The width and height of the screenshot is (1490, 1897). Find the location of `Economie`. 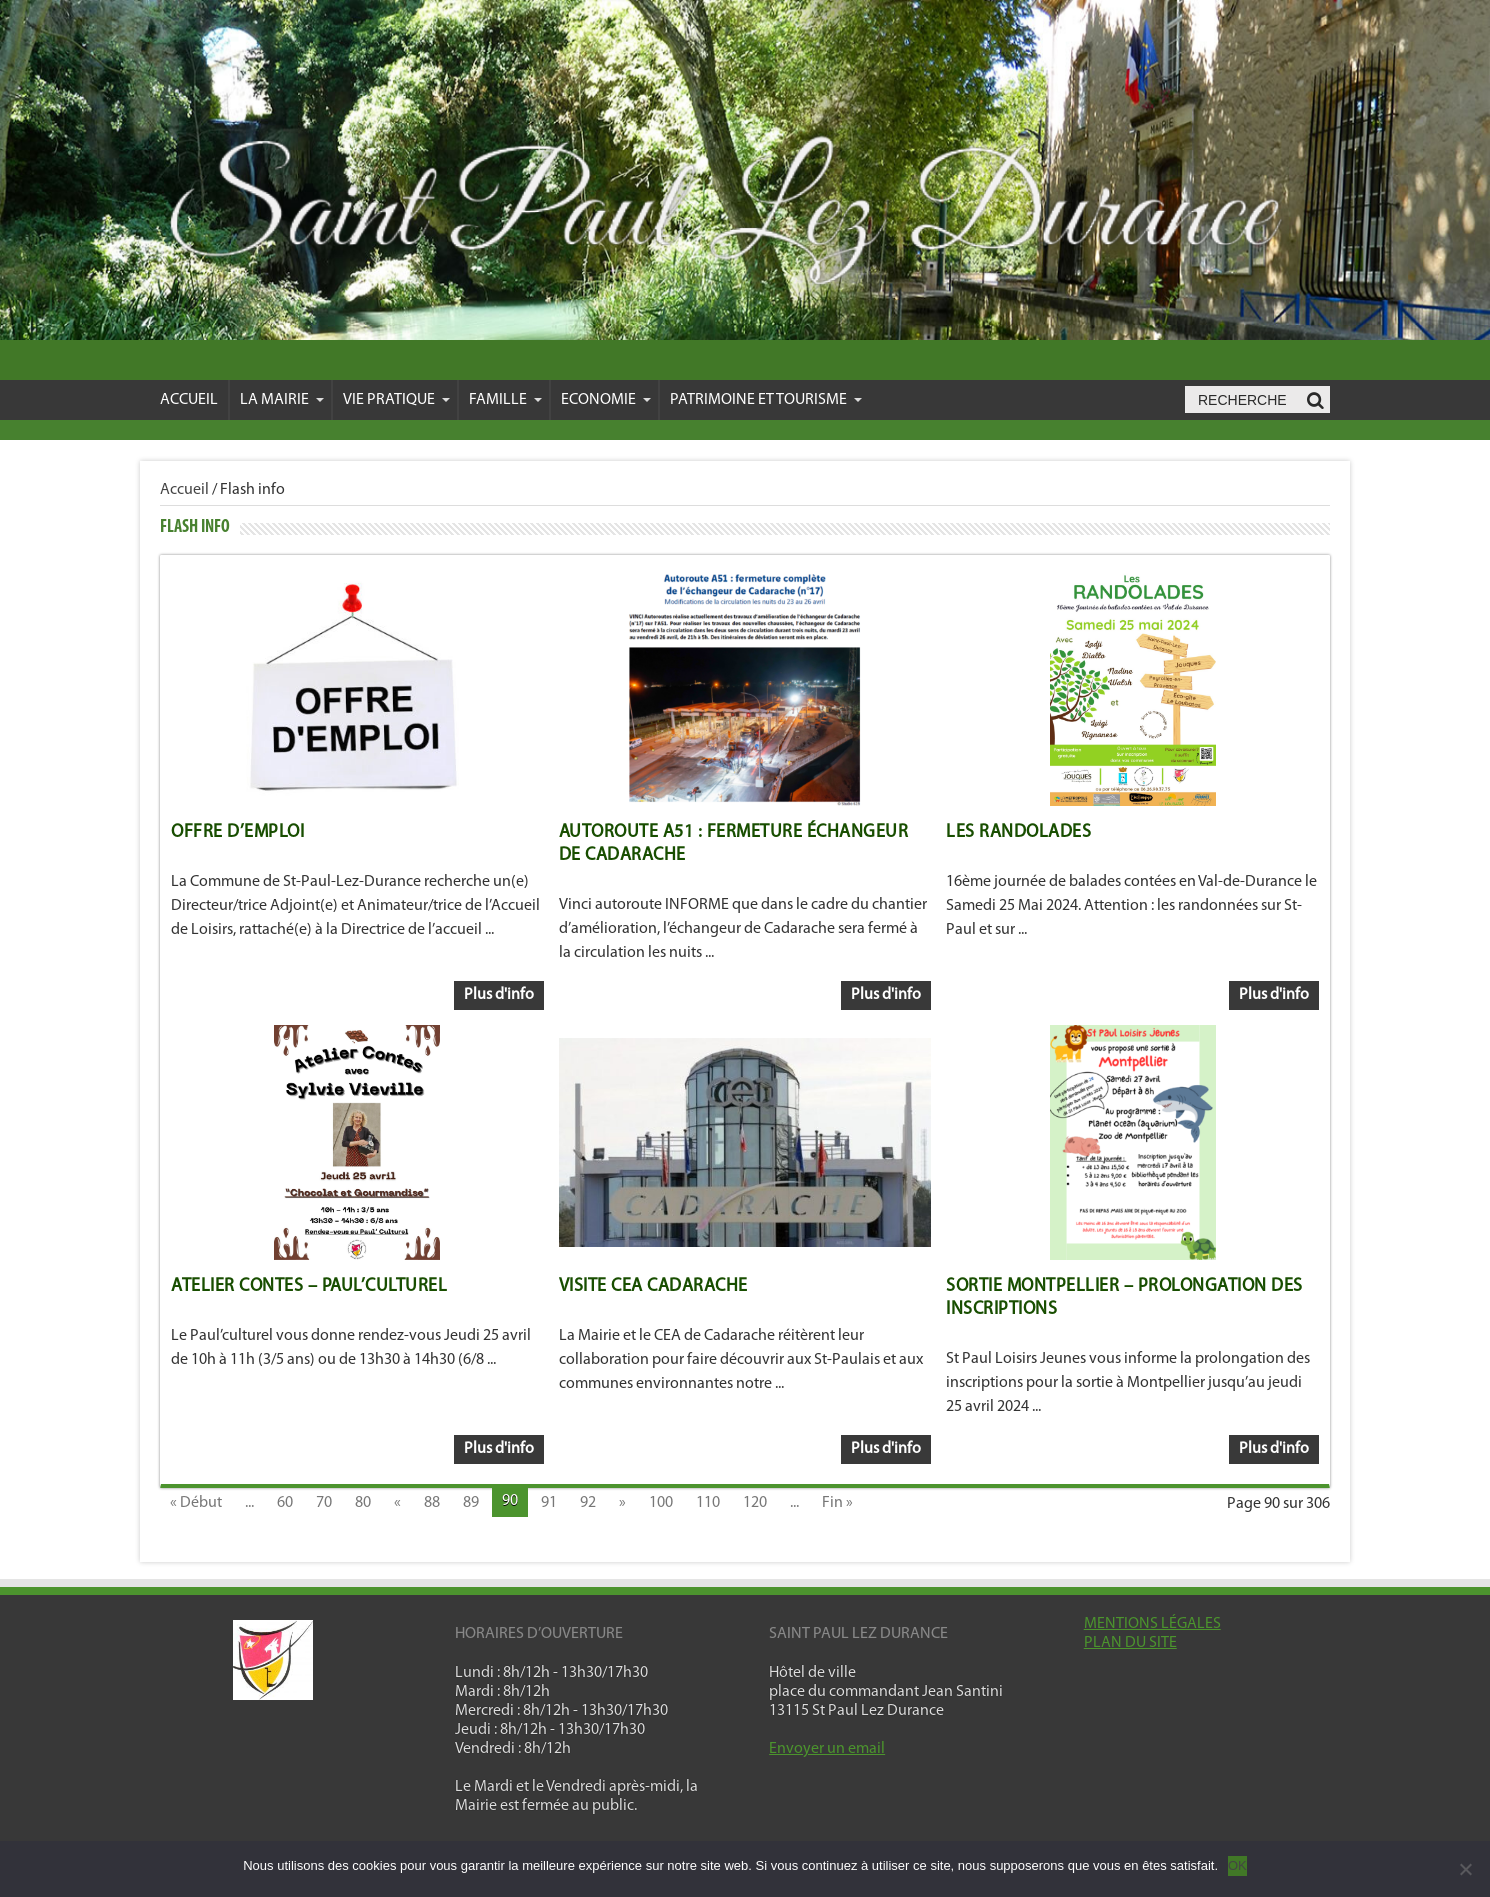

Economie is located at coordinates (606, 400).